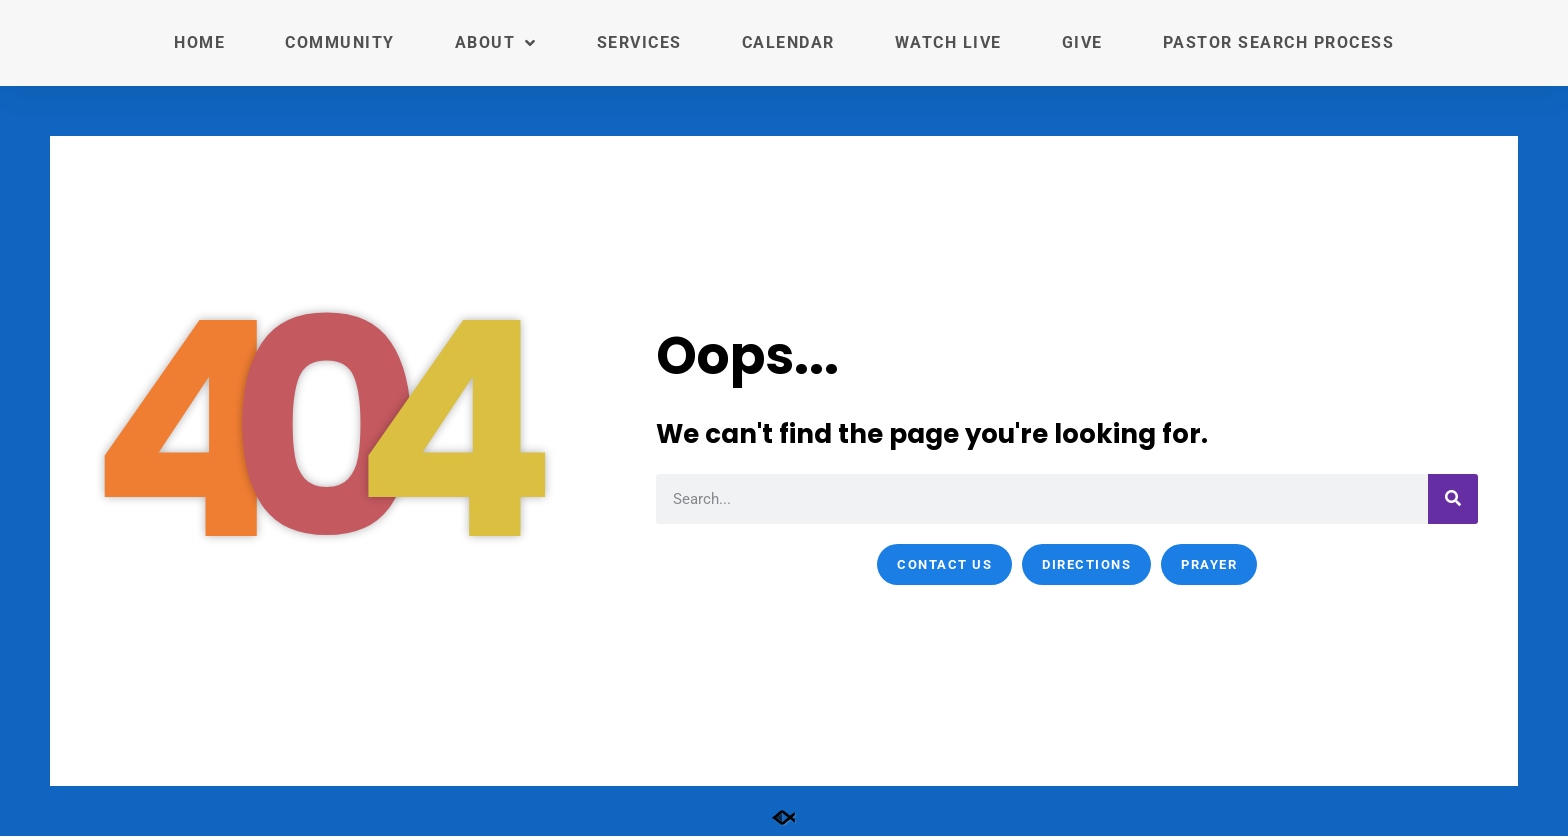 This screenshot has width=1568, height=837. I want to click on Pastor Search Process, so click(1279, 42).